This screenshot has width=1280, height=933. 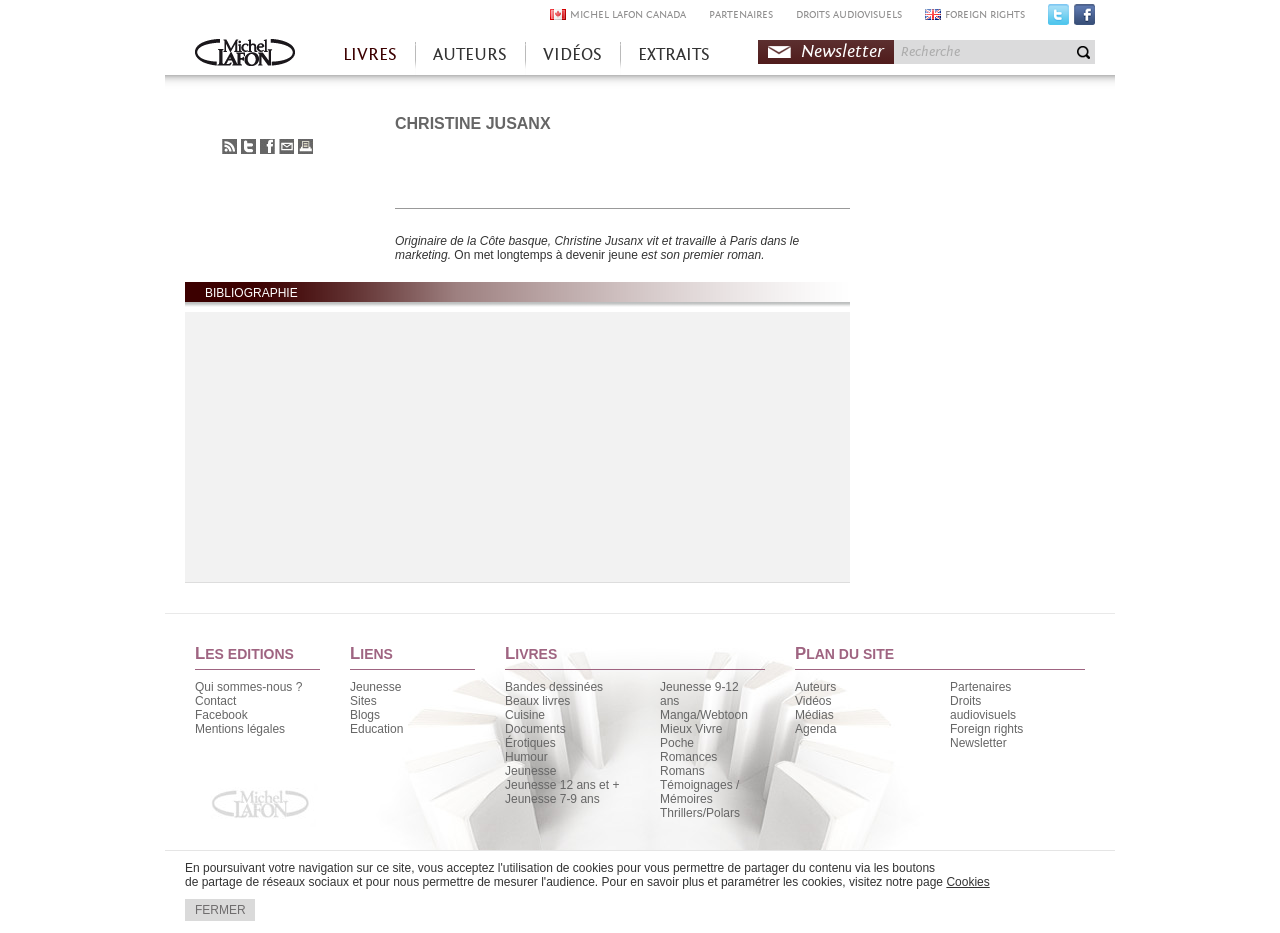 What do you see at coordinates (572, 54) in the screenshot?
I see `VIDÉOS` at bounding box center [572, 54].